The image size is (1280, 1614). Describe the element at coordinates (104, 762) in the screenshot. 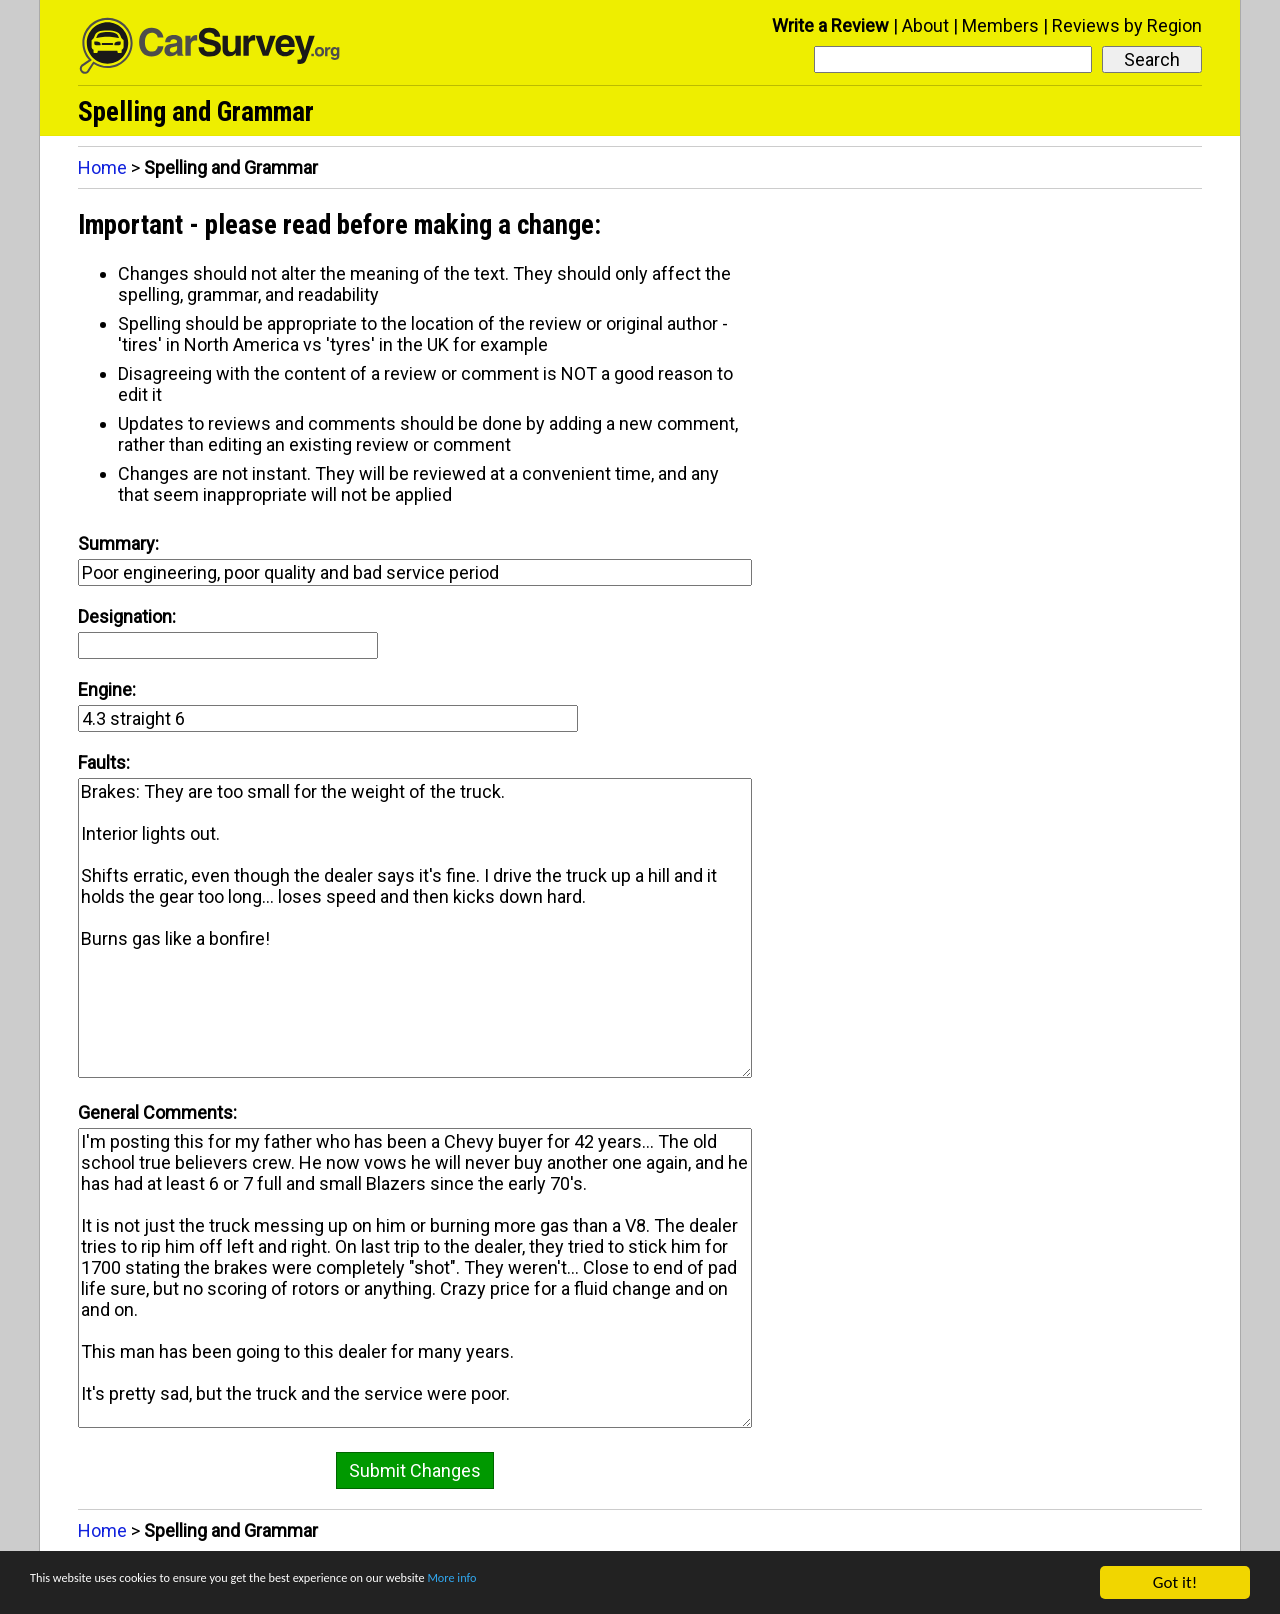

I see `Faults:` at that location.